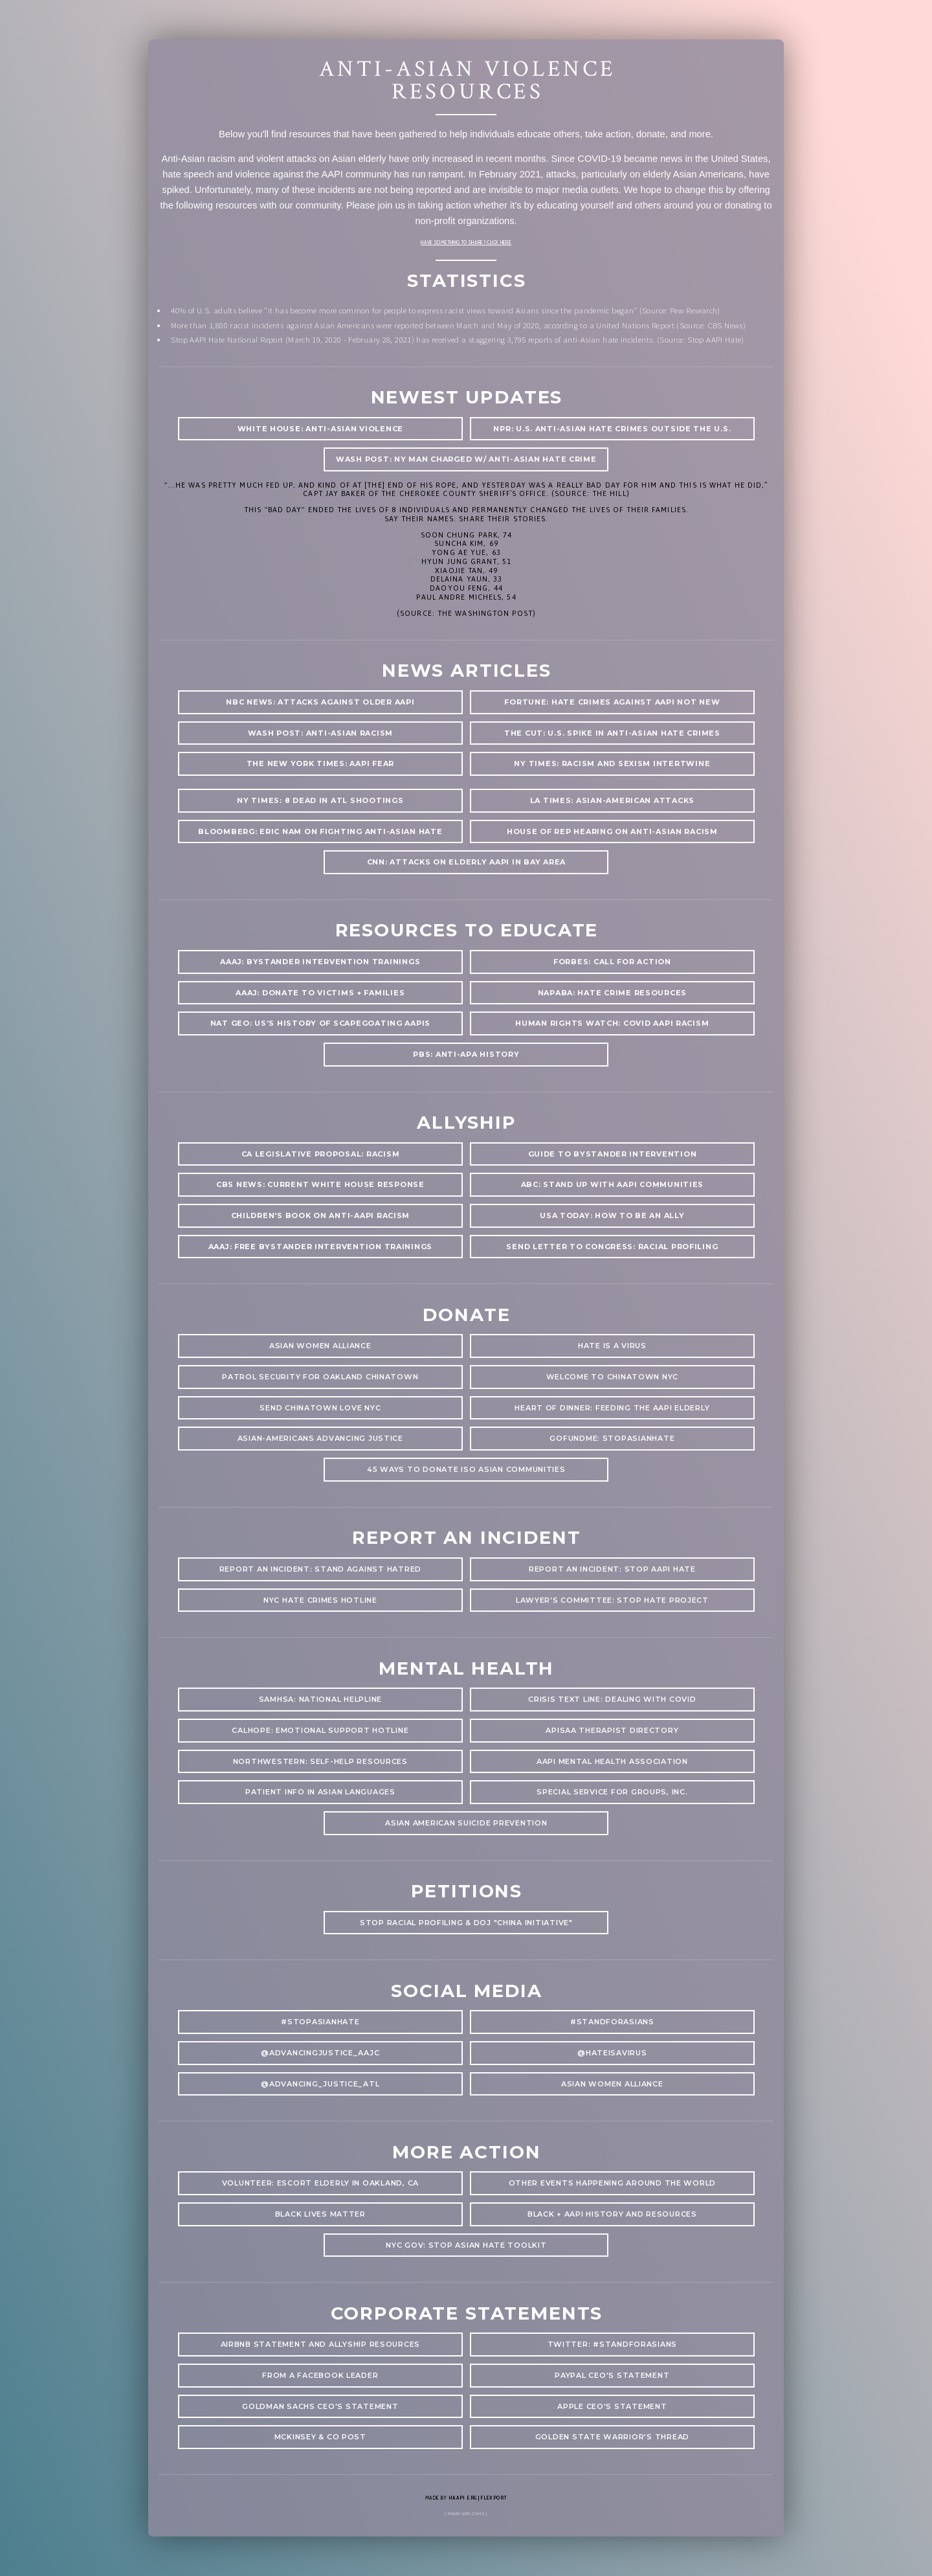 This screenshot has height=2576, width=932. Describe the element at coordinates (320, 2214) in the screenshot. I see `Black Lives Matter` at that location.